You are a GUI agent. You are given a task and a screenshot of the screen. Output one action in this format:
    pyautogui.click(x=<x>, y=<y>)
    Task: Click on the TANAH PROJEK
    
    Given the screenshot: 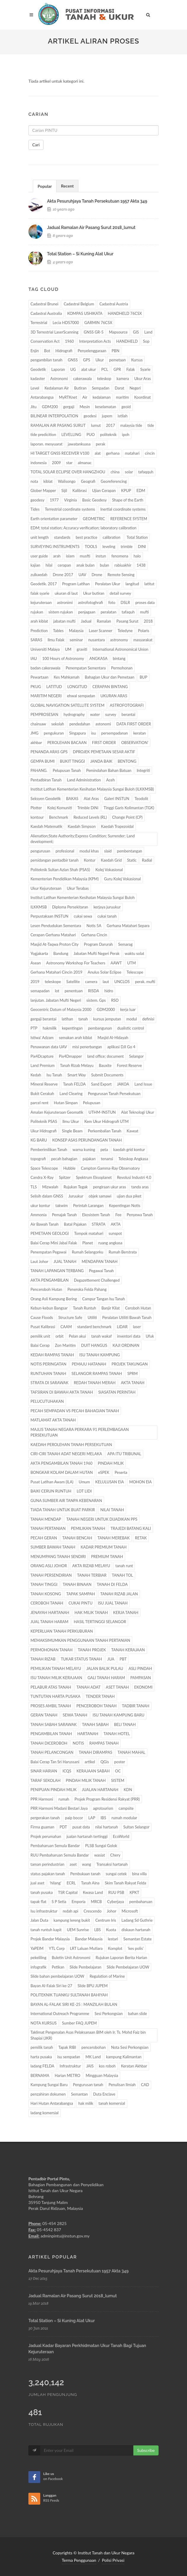 What is the action you would take?
    pyautogui.click(x=92, y=1649)
    